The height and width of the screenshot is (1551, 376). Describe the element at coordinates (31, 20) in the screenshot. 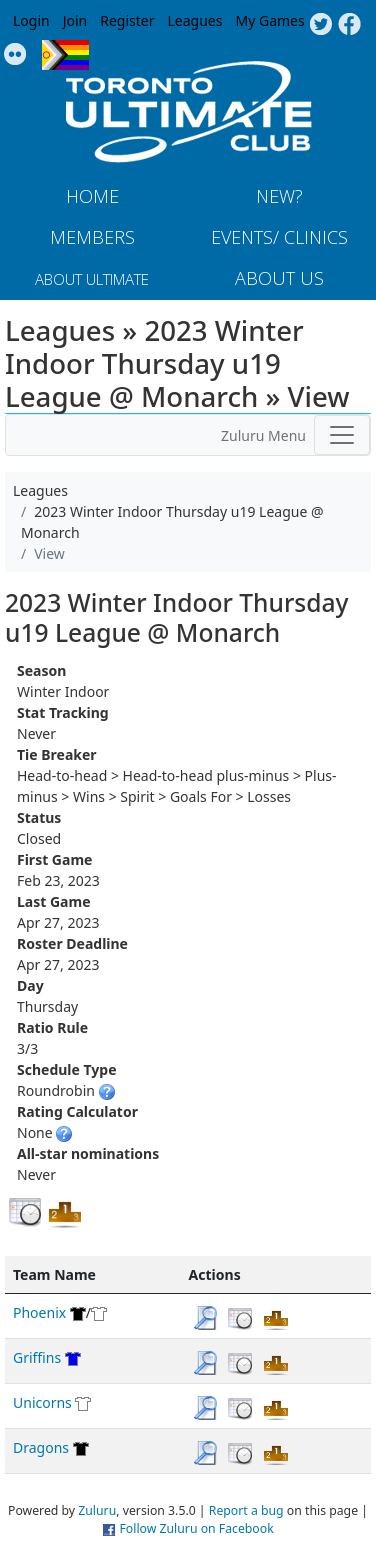

I see `Login` at that location.